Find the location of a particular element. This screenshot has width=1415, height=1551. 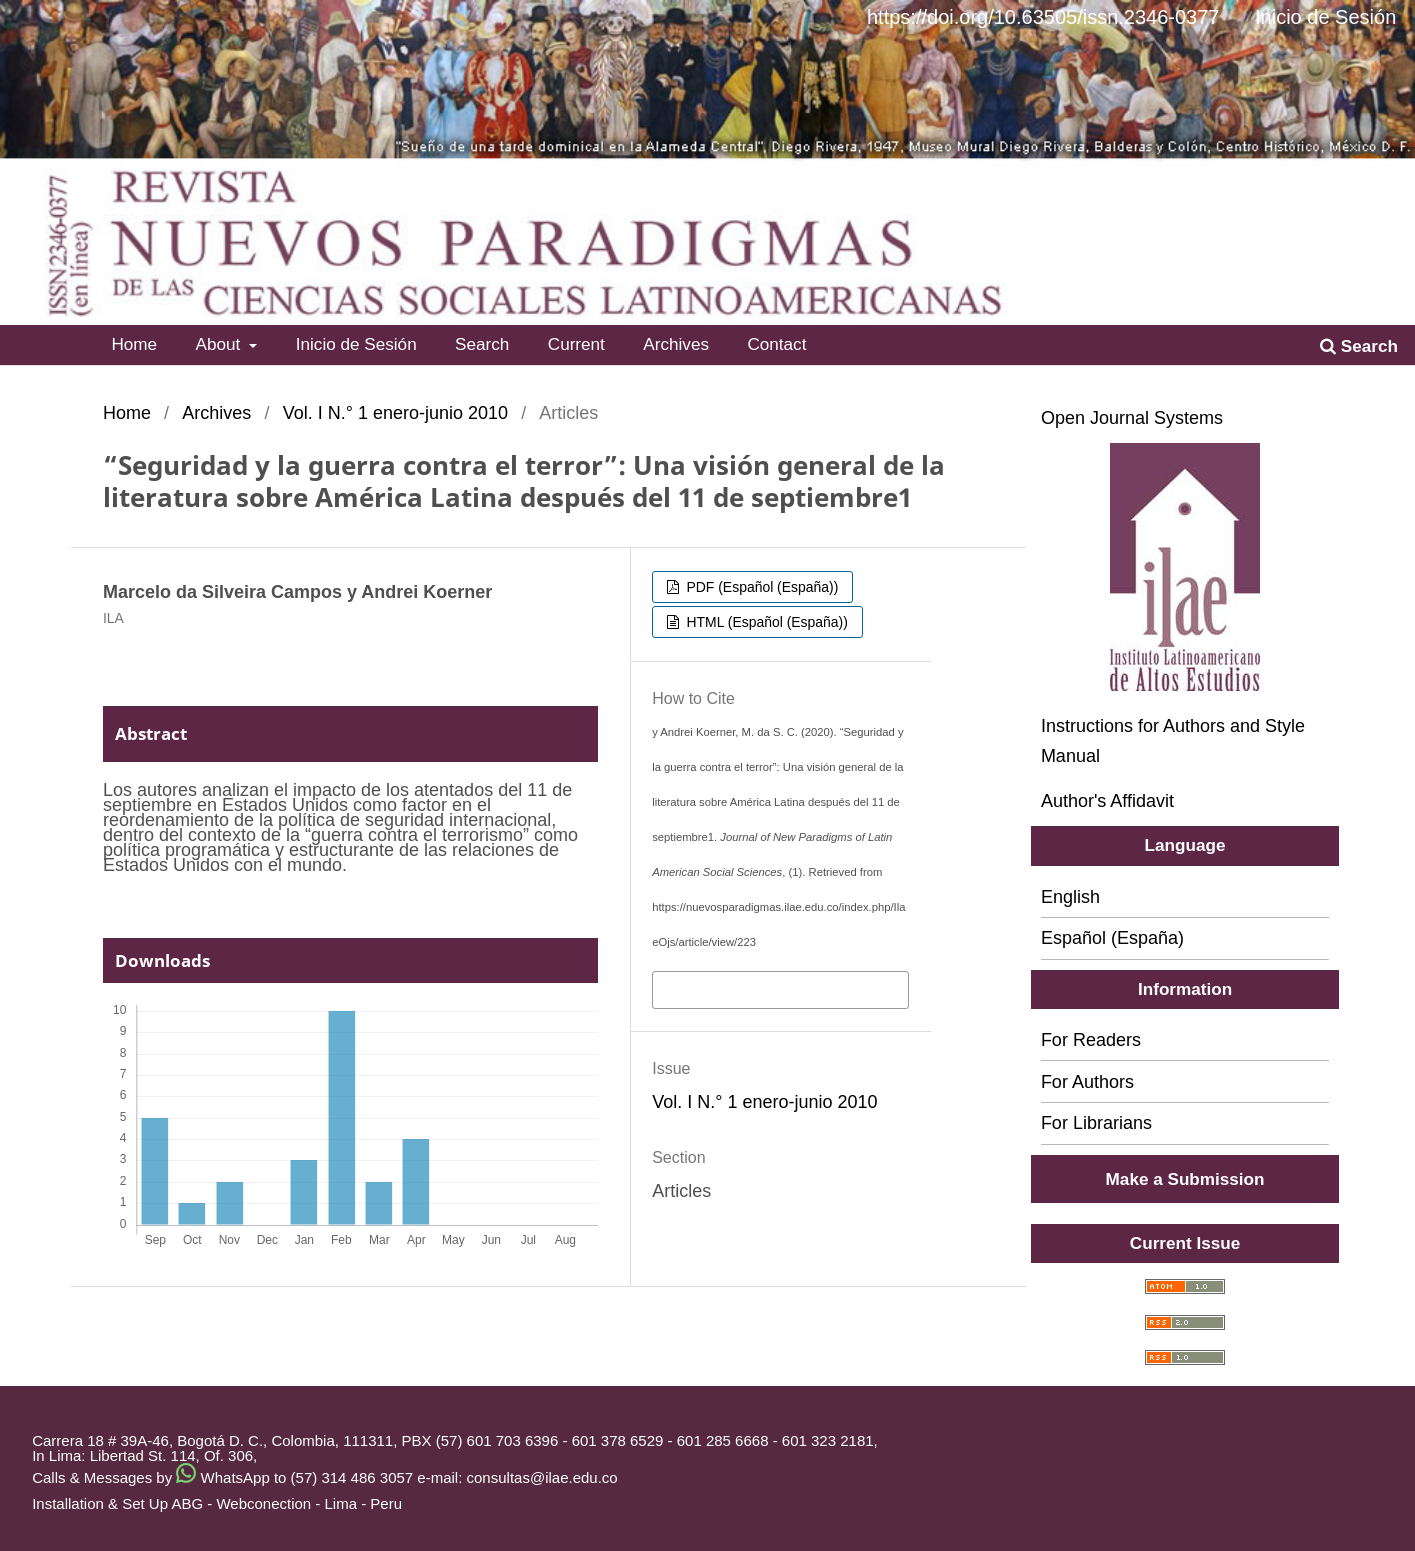

consultas@ilae.edu.co is located at coordinates (542, 1477).